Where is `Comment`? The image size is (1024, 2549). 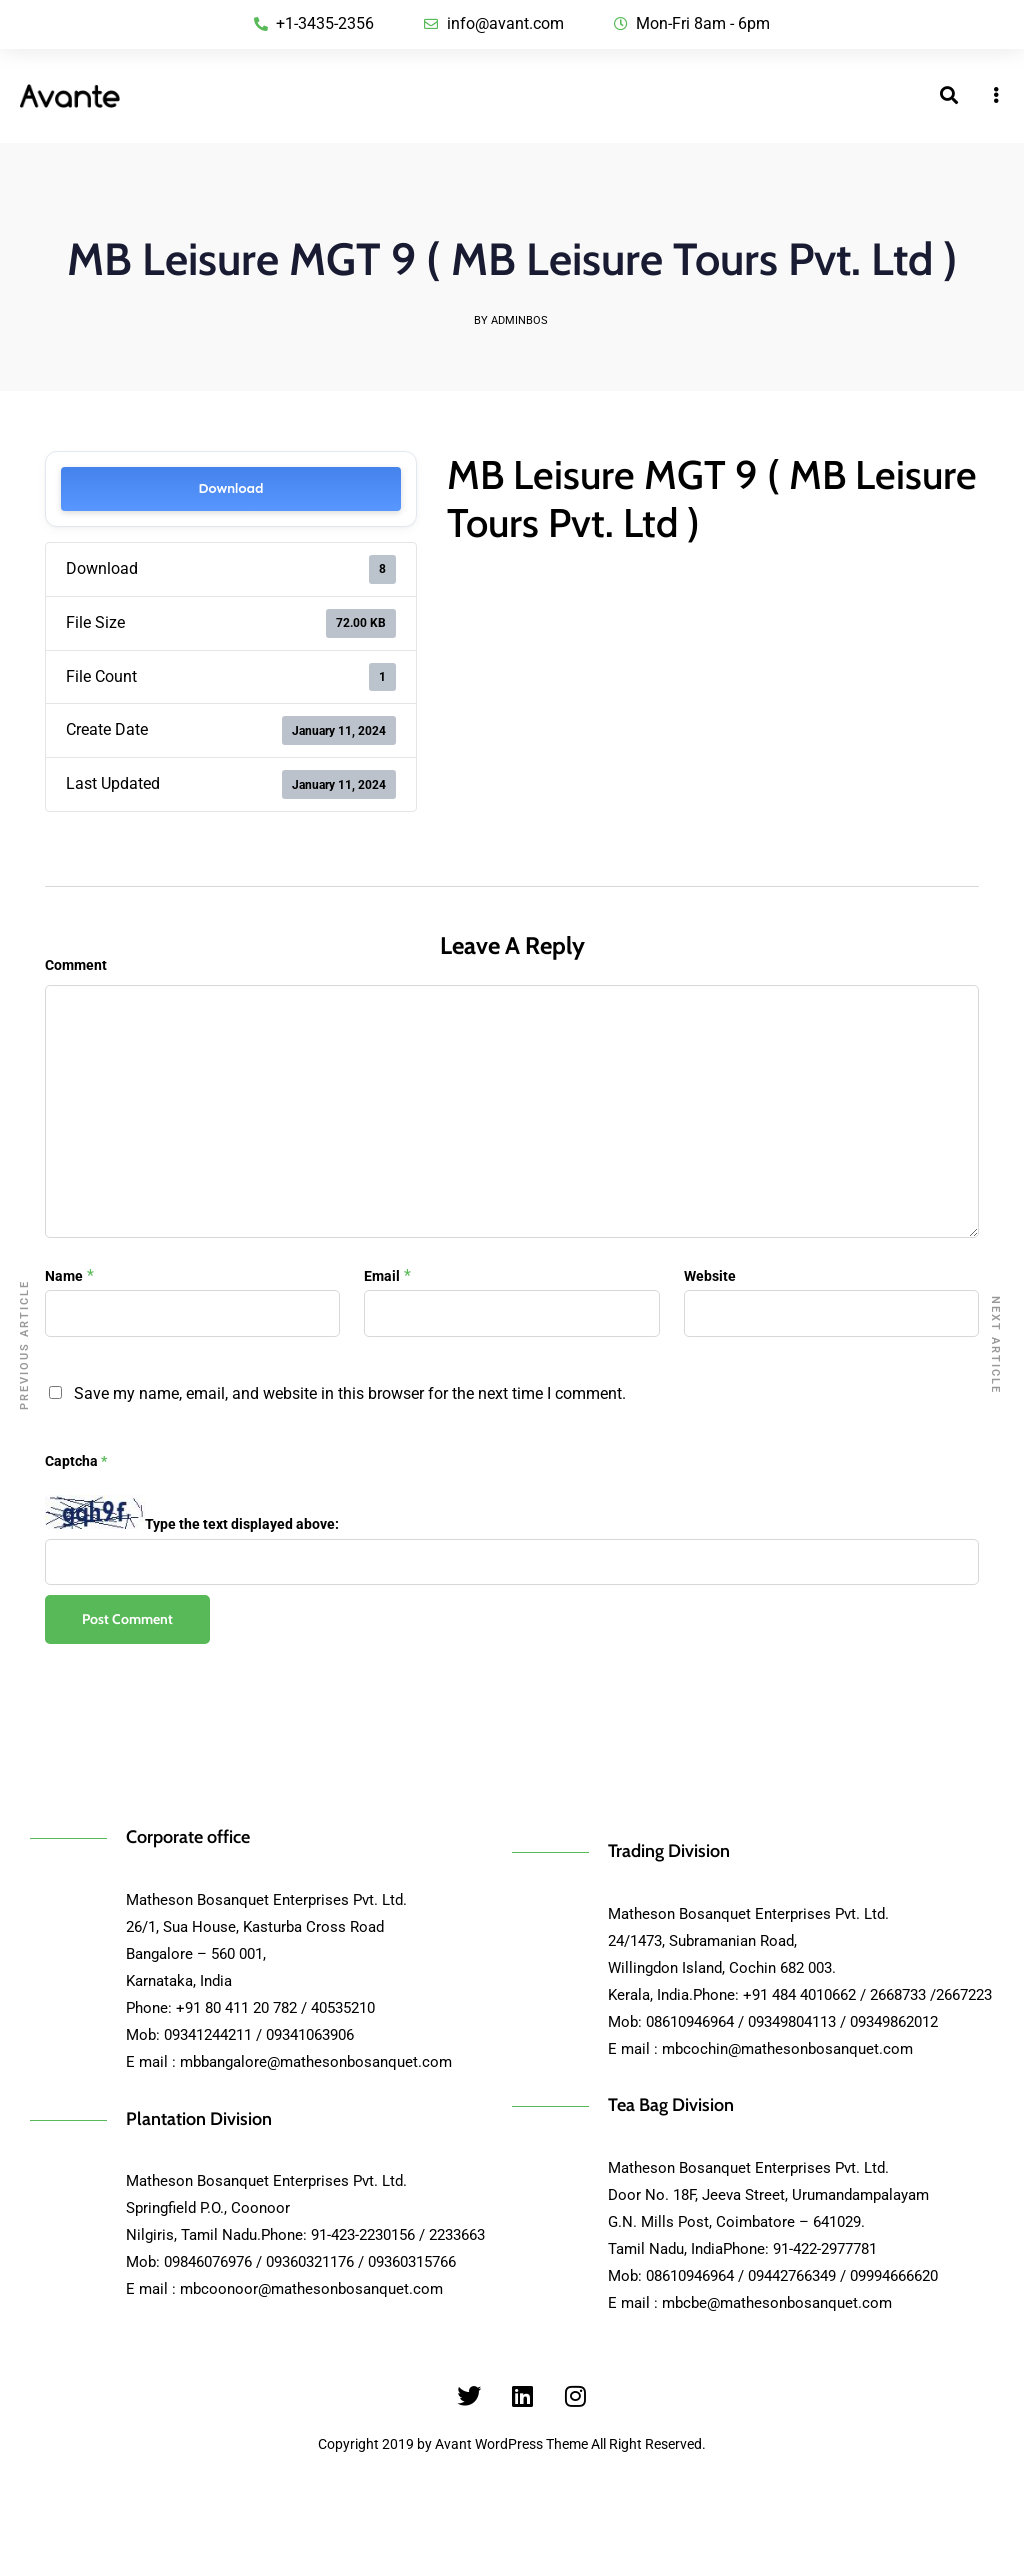
Comment is located at coordinates (76, 965).